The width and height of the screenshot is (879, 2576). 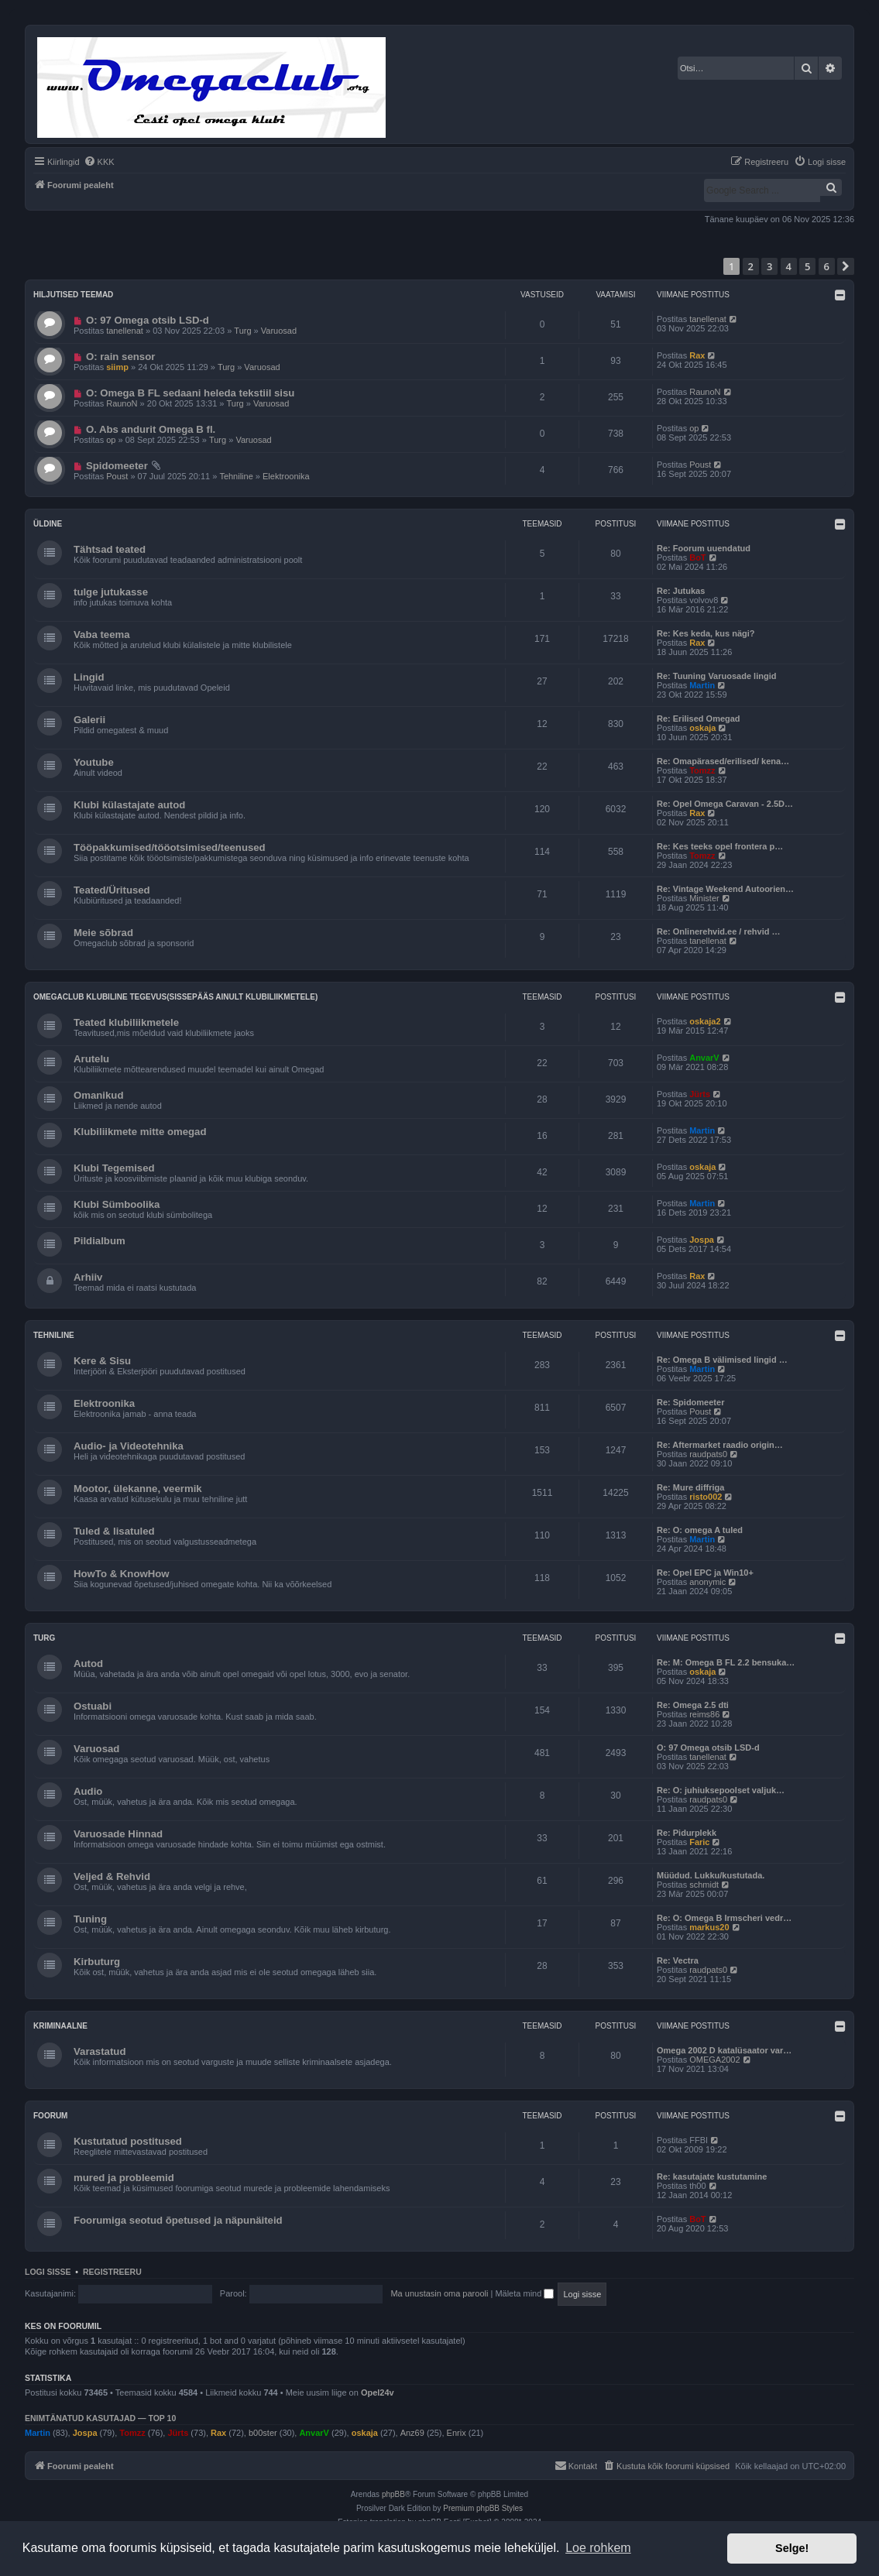 I want to click on tanellenat, so click(x=124, y=330).